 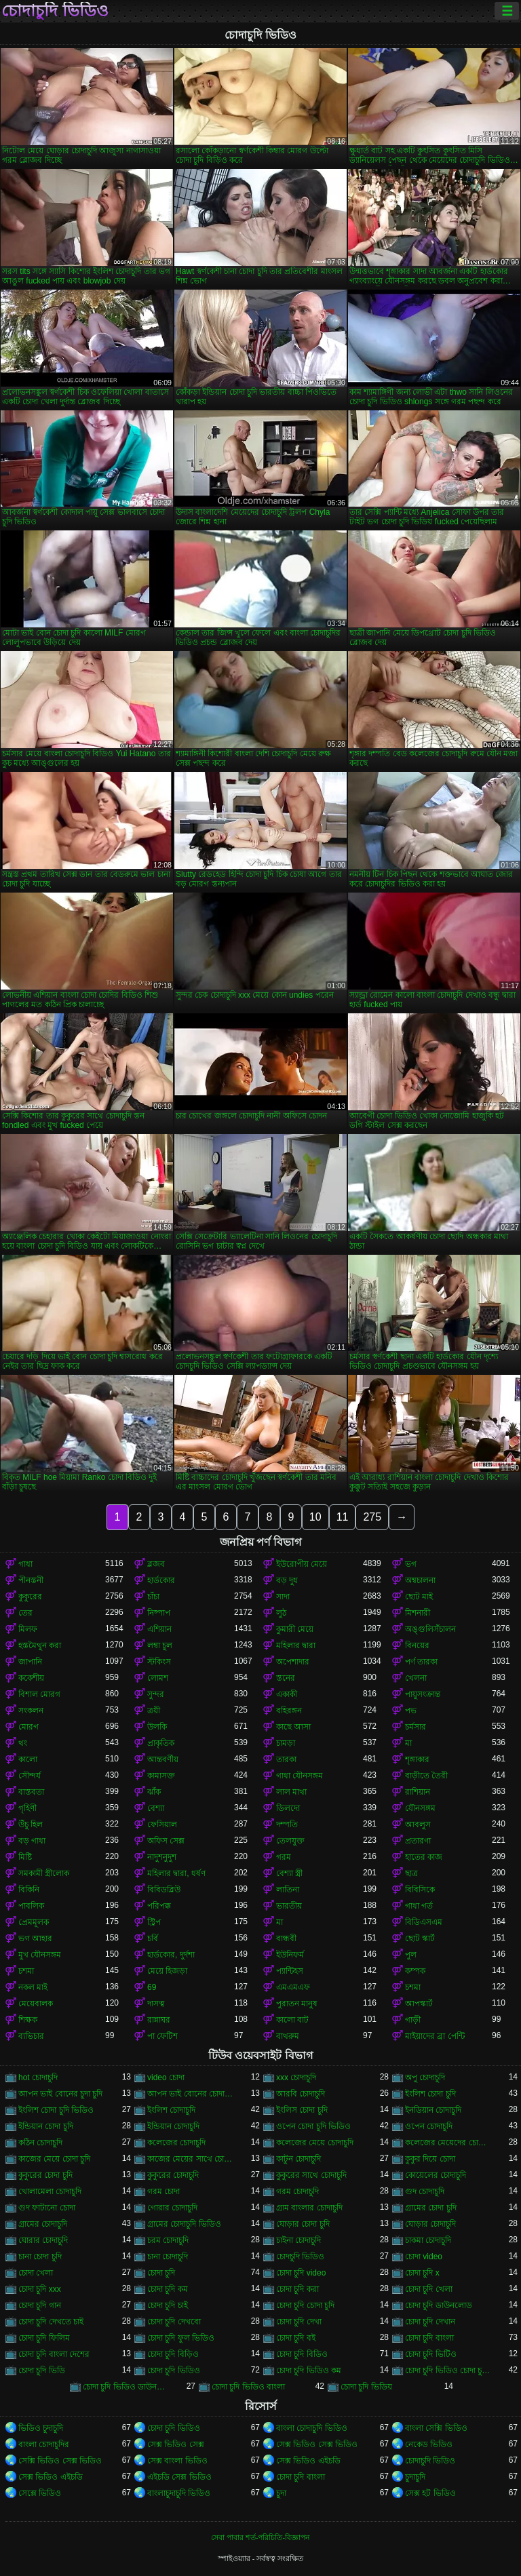 I want to click on 69, so click(x=151, y=1987).